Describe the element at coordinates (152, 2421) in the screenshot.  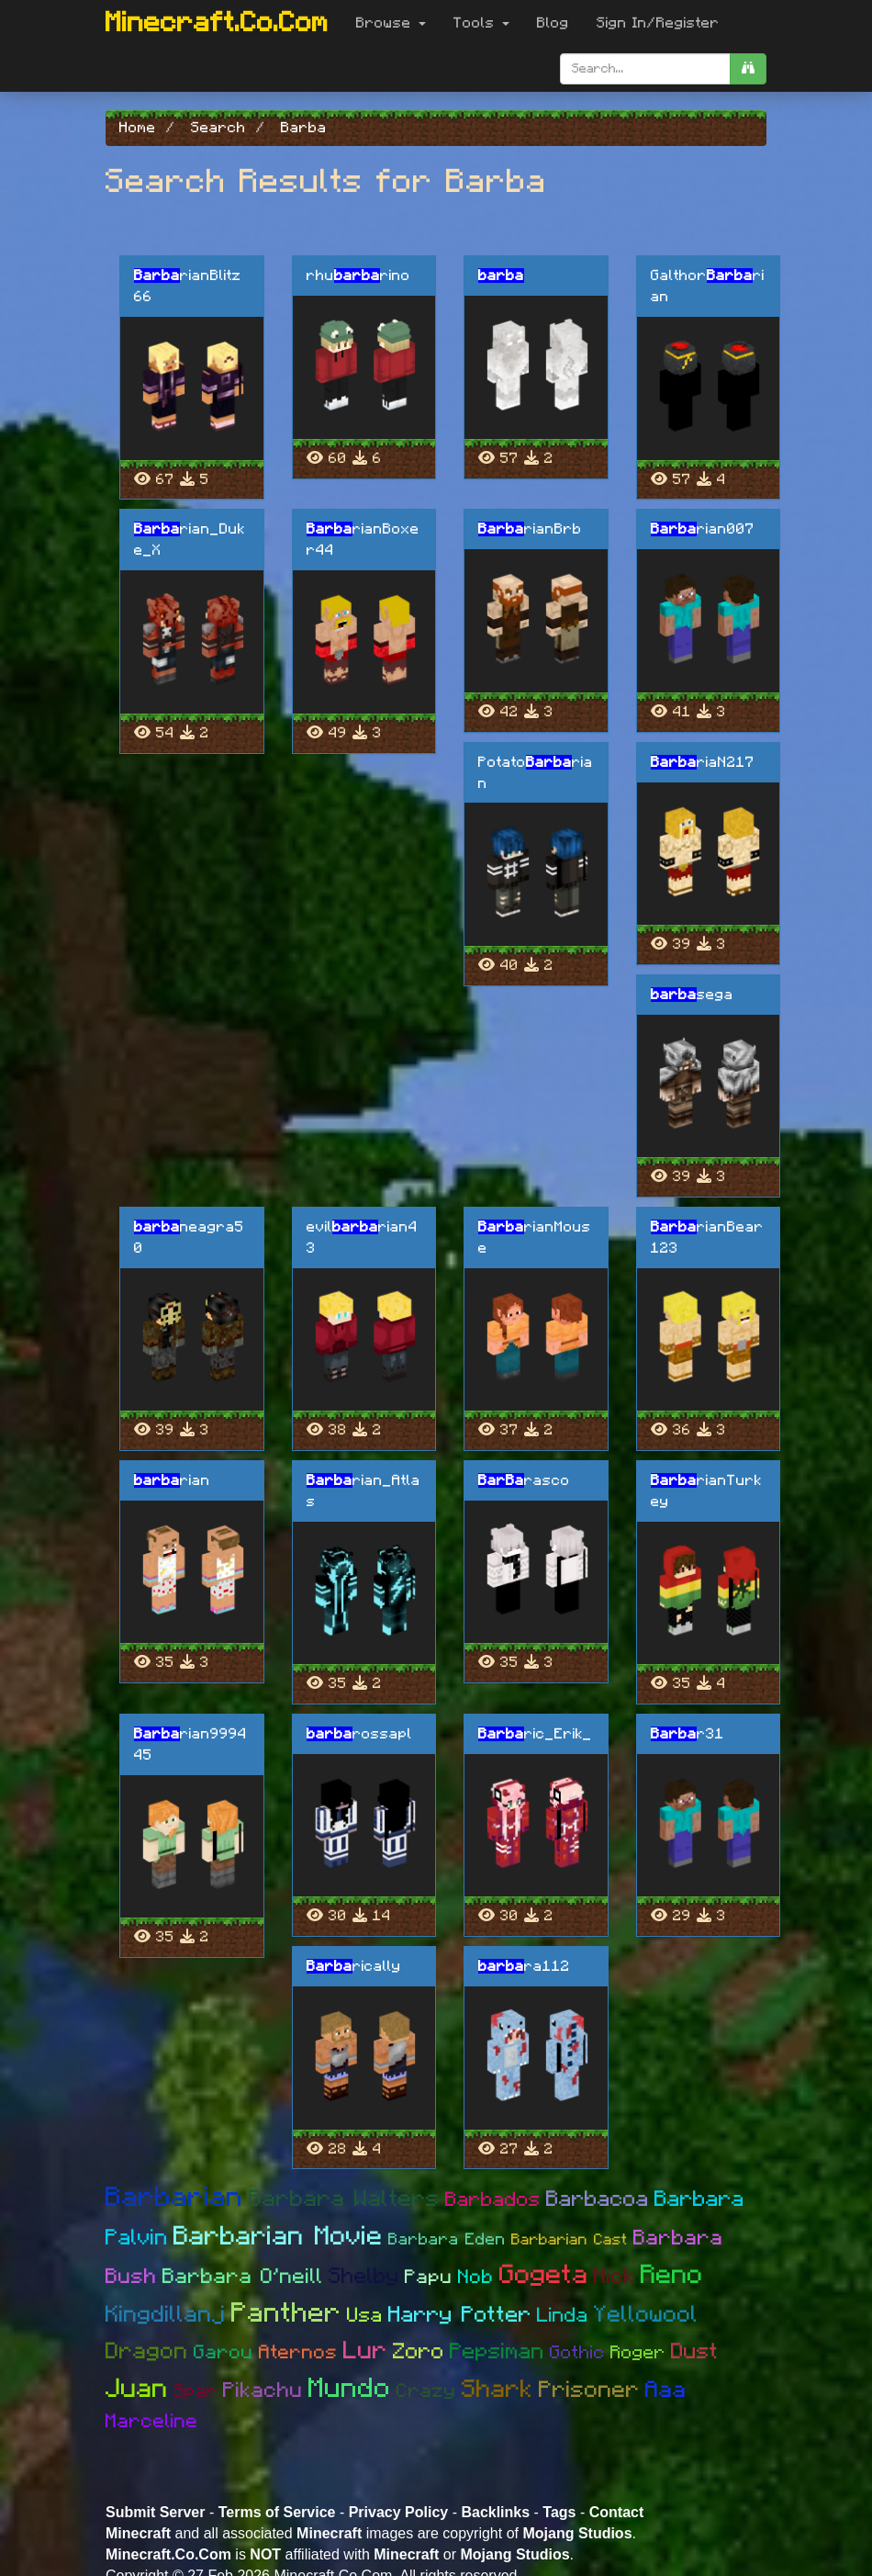
I see `Marceline` at that location.